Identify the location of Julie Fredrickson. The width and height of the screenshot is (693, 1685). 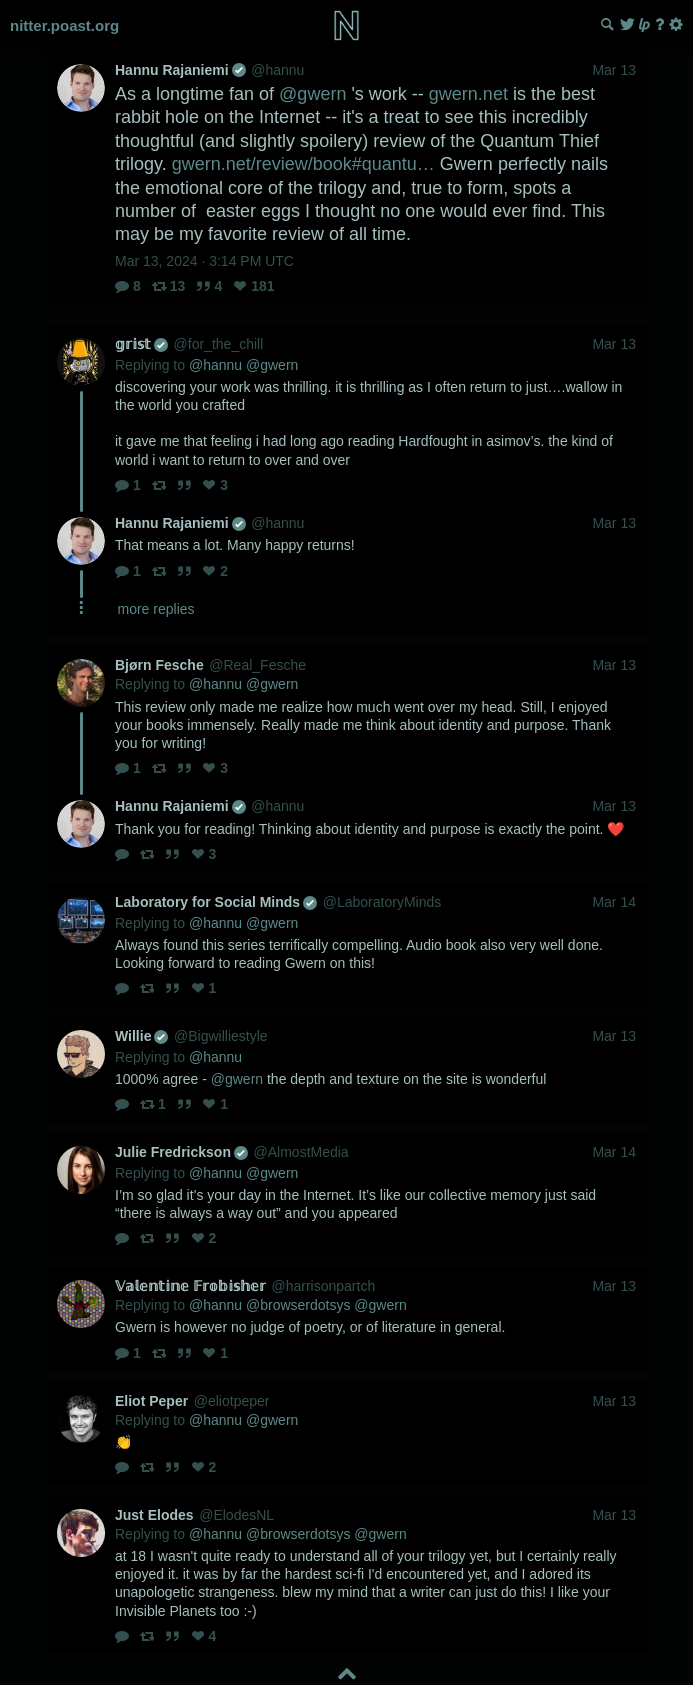
(181, 1152).